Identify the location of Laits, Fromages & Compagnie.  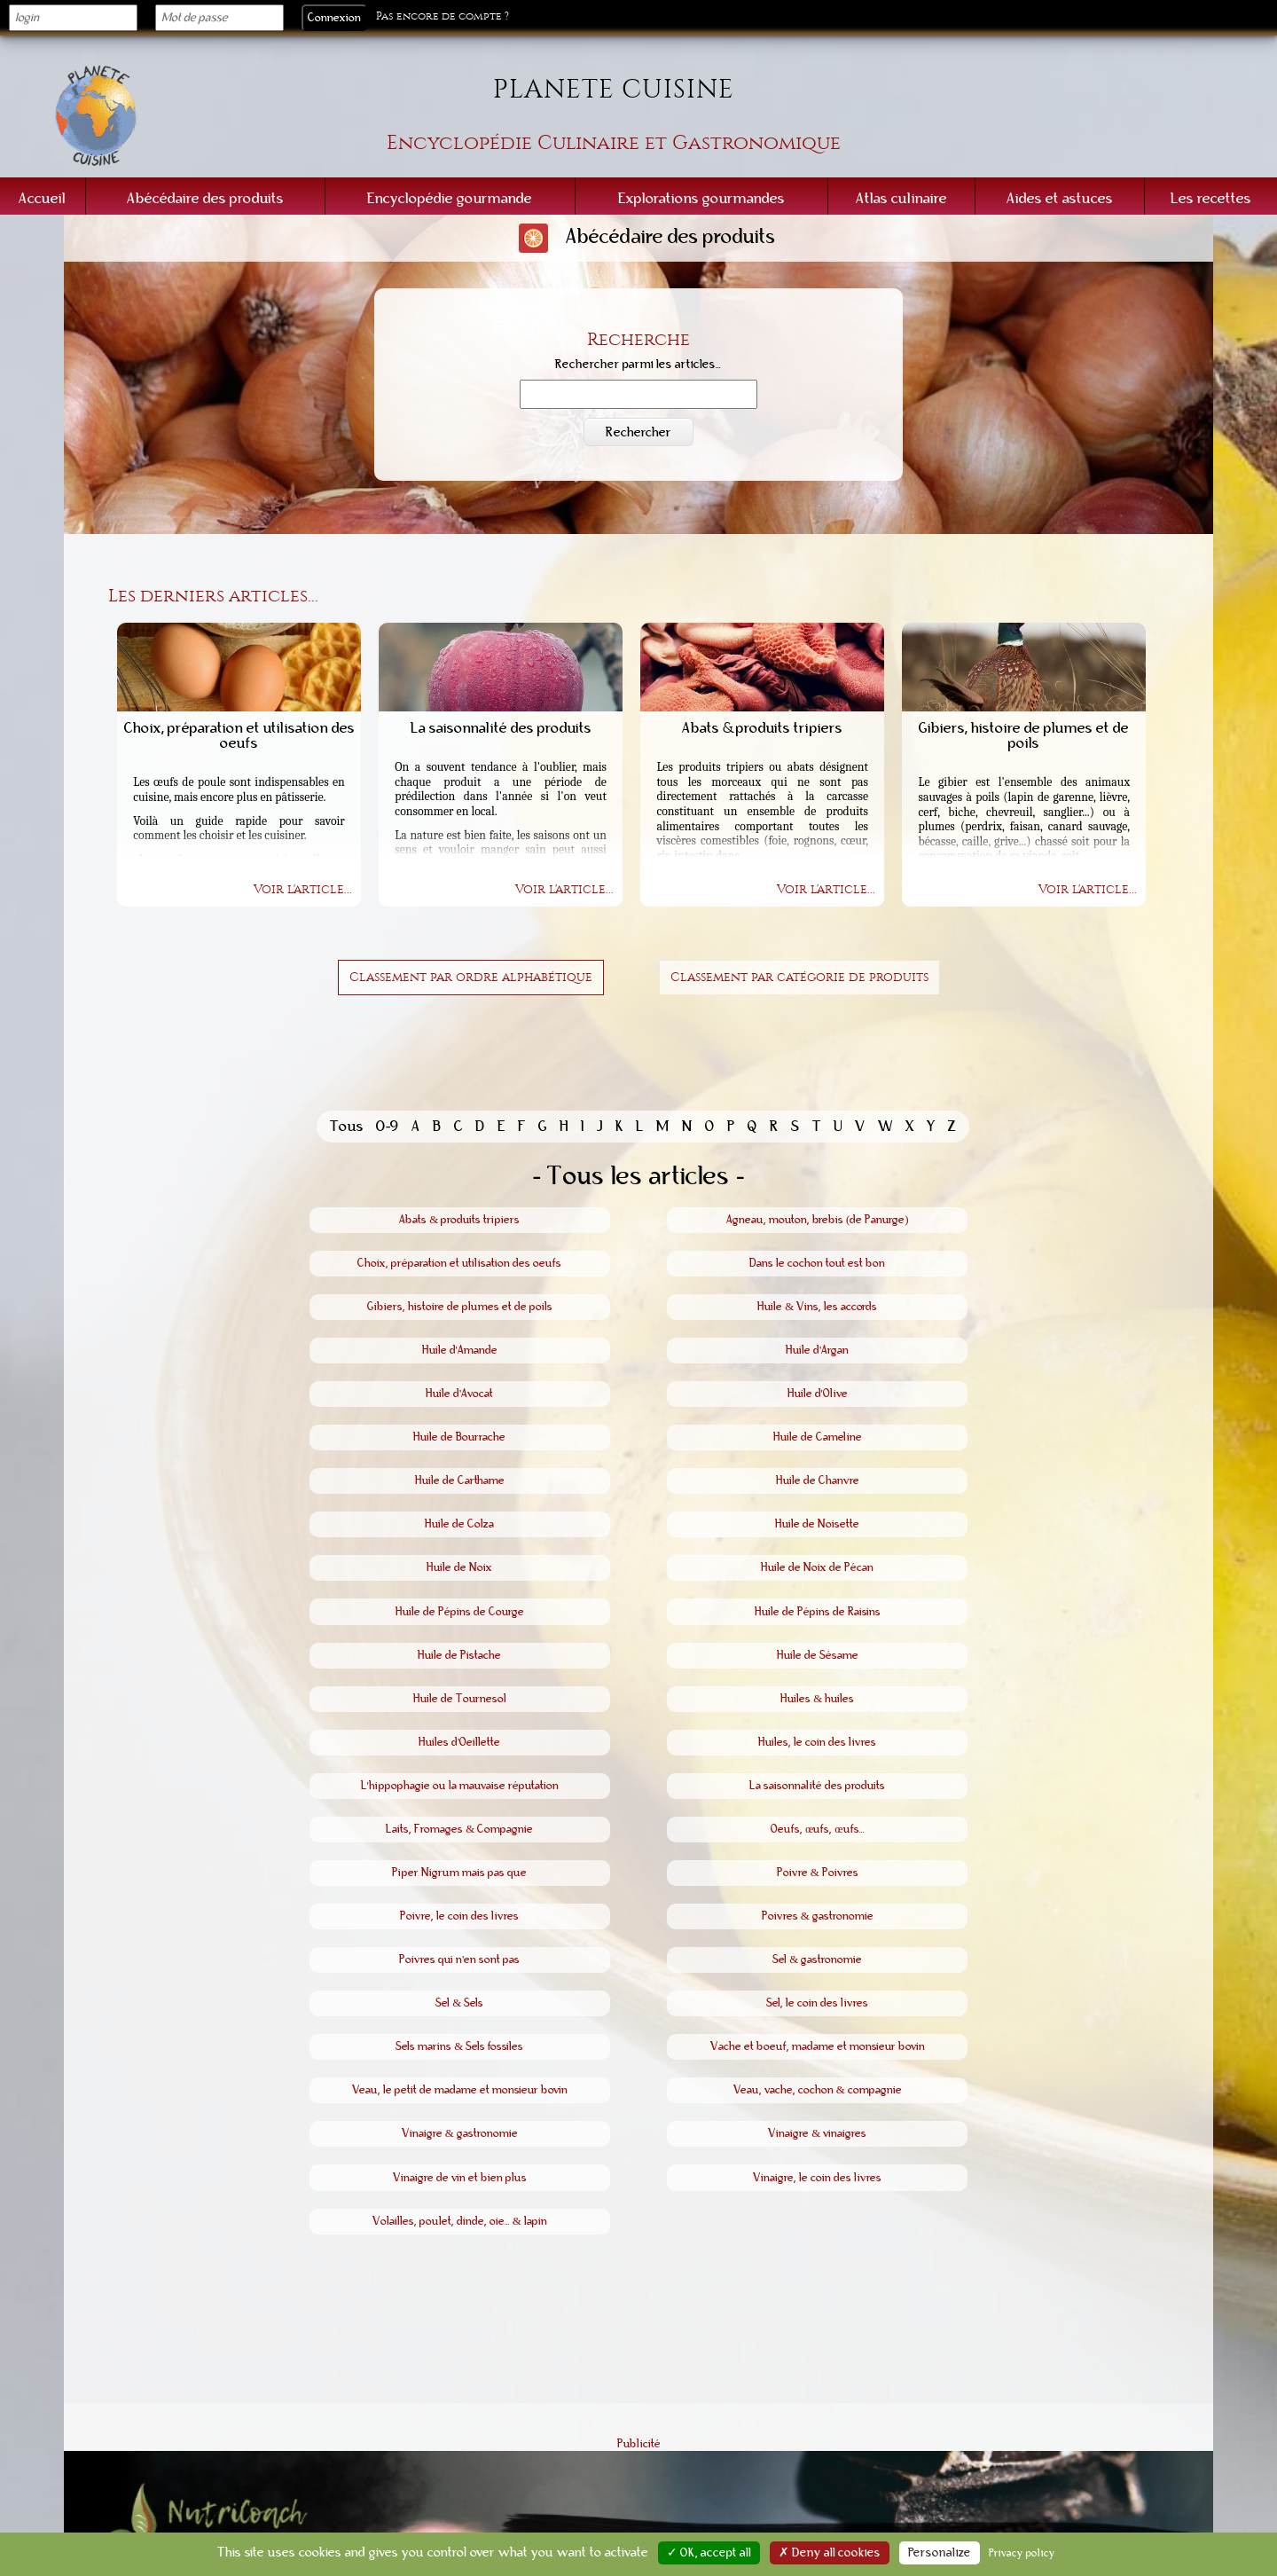
(459, 1829).